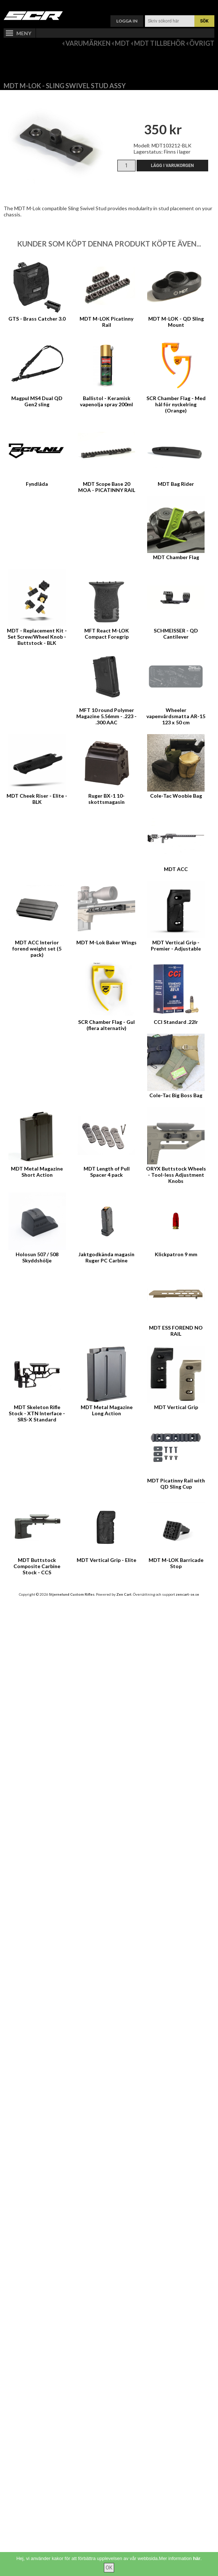 This screenshot has width=218, height=2576. I want to click on Wheeler vapenvårdsmatta AR-15 123 x 50 cm, so click(175, 716).